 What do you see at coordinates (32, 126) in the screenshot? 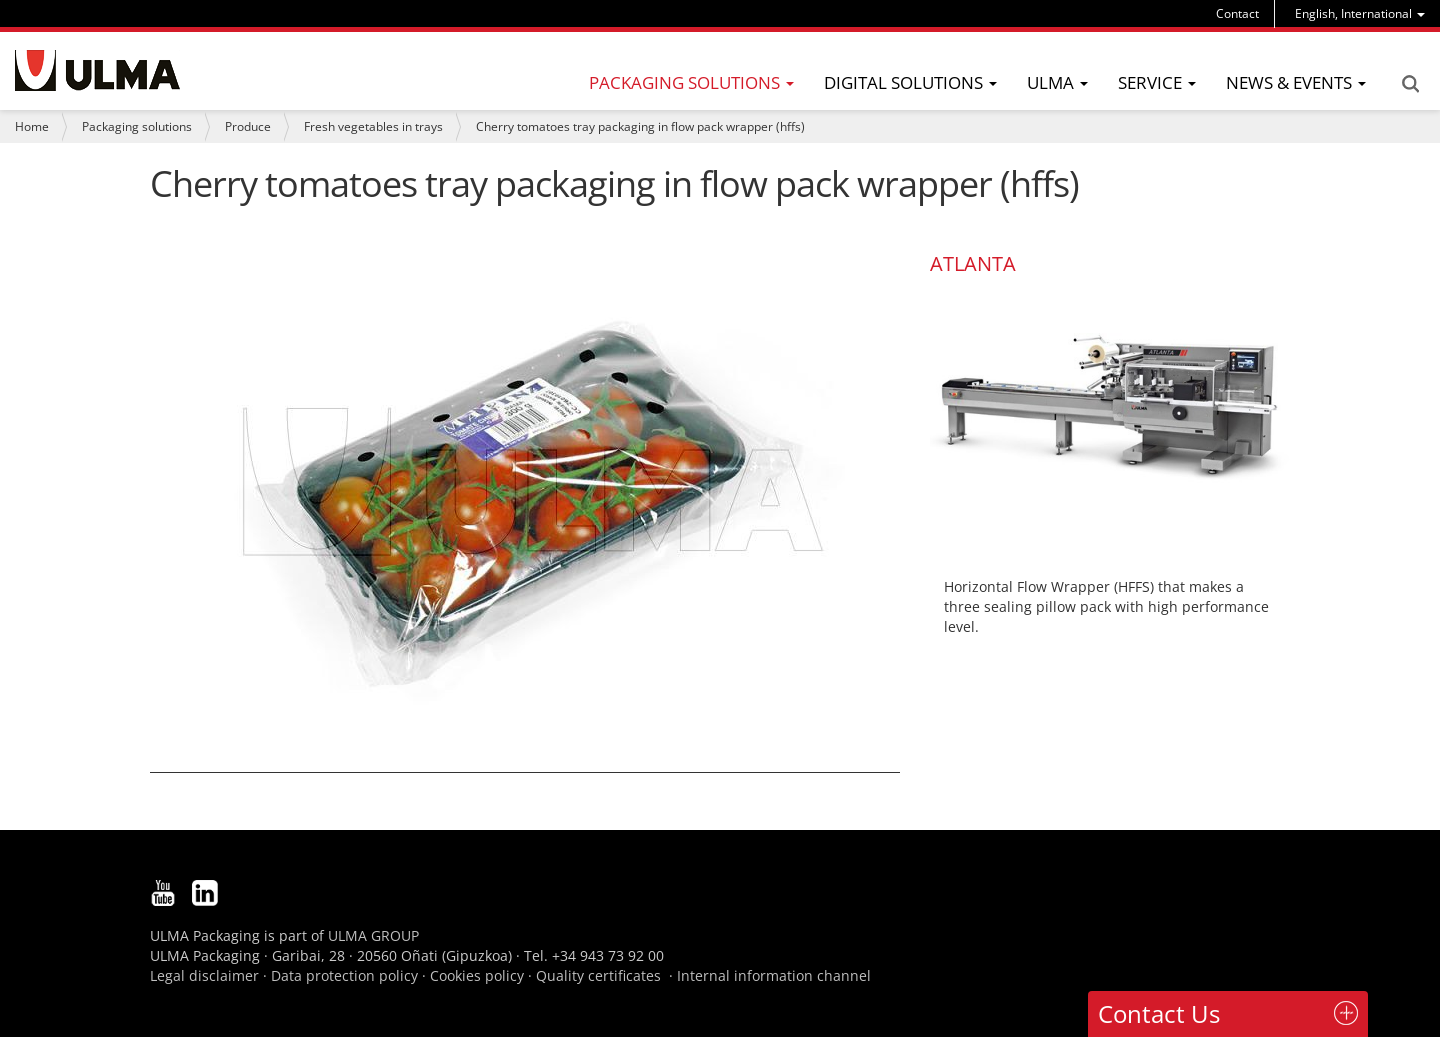
I see `Home` at bounding box center [32, 126].